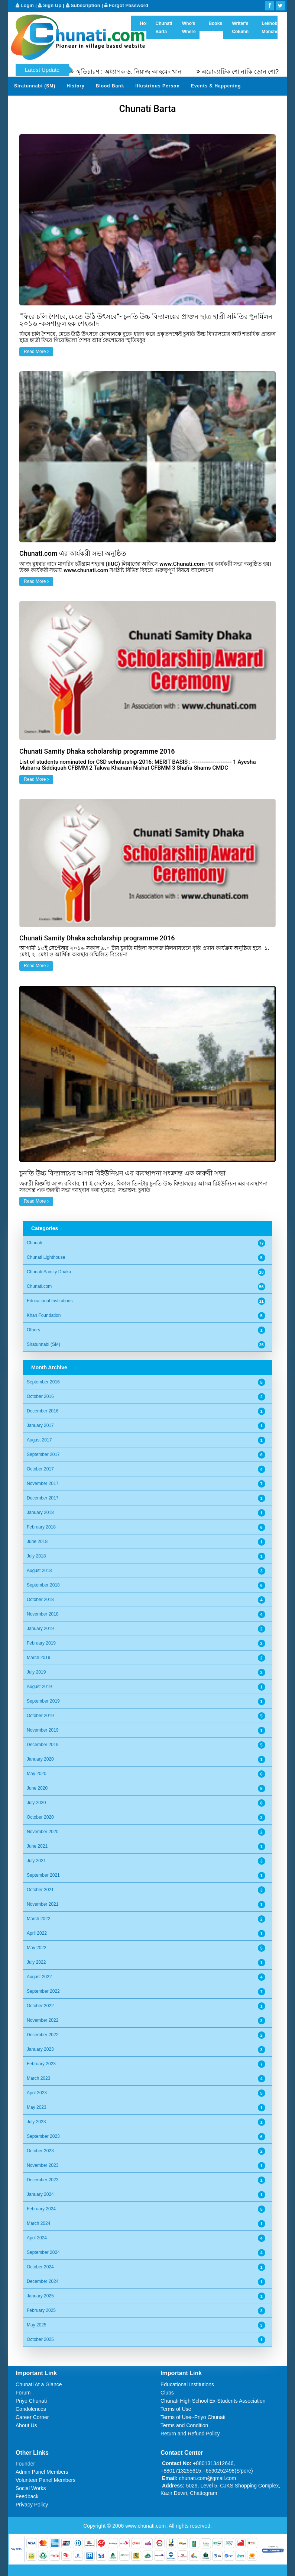 Image resolution: width=295 pixels, height=2576 pixels. I want to click on March 2022, so click(38, 1918).